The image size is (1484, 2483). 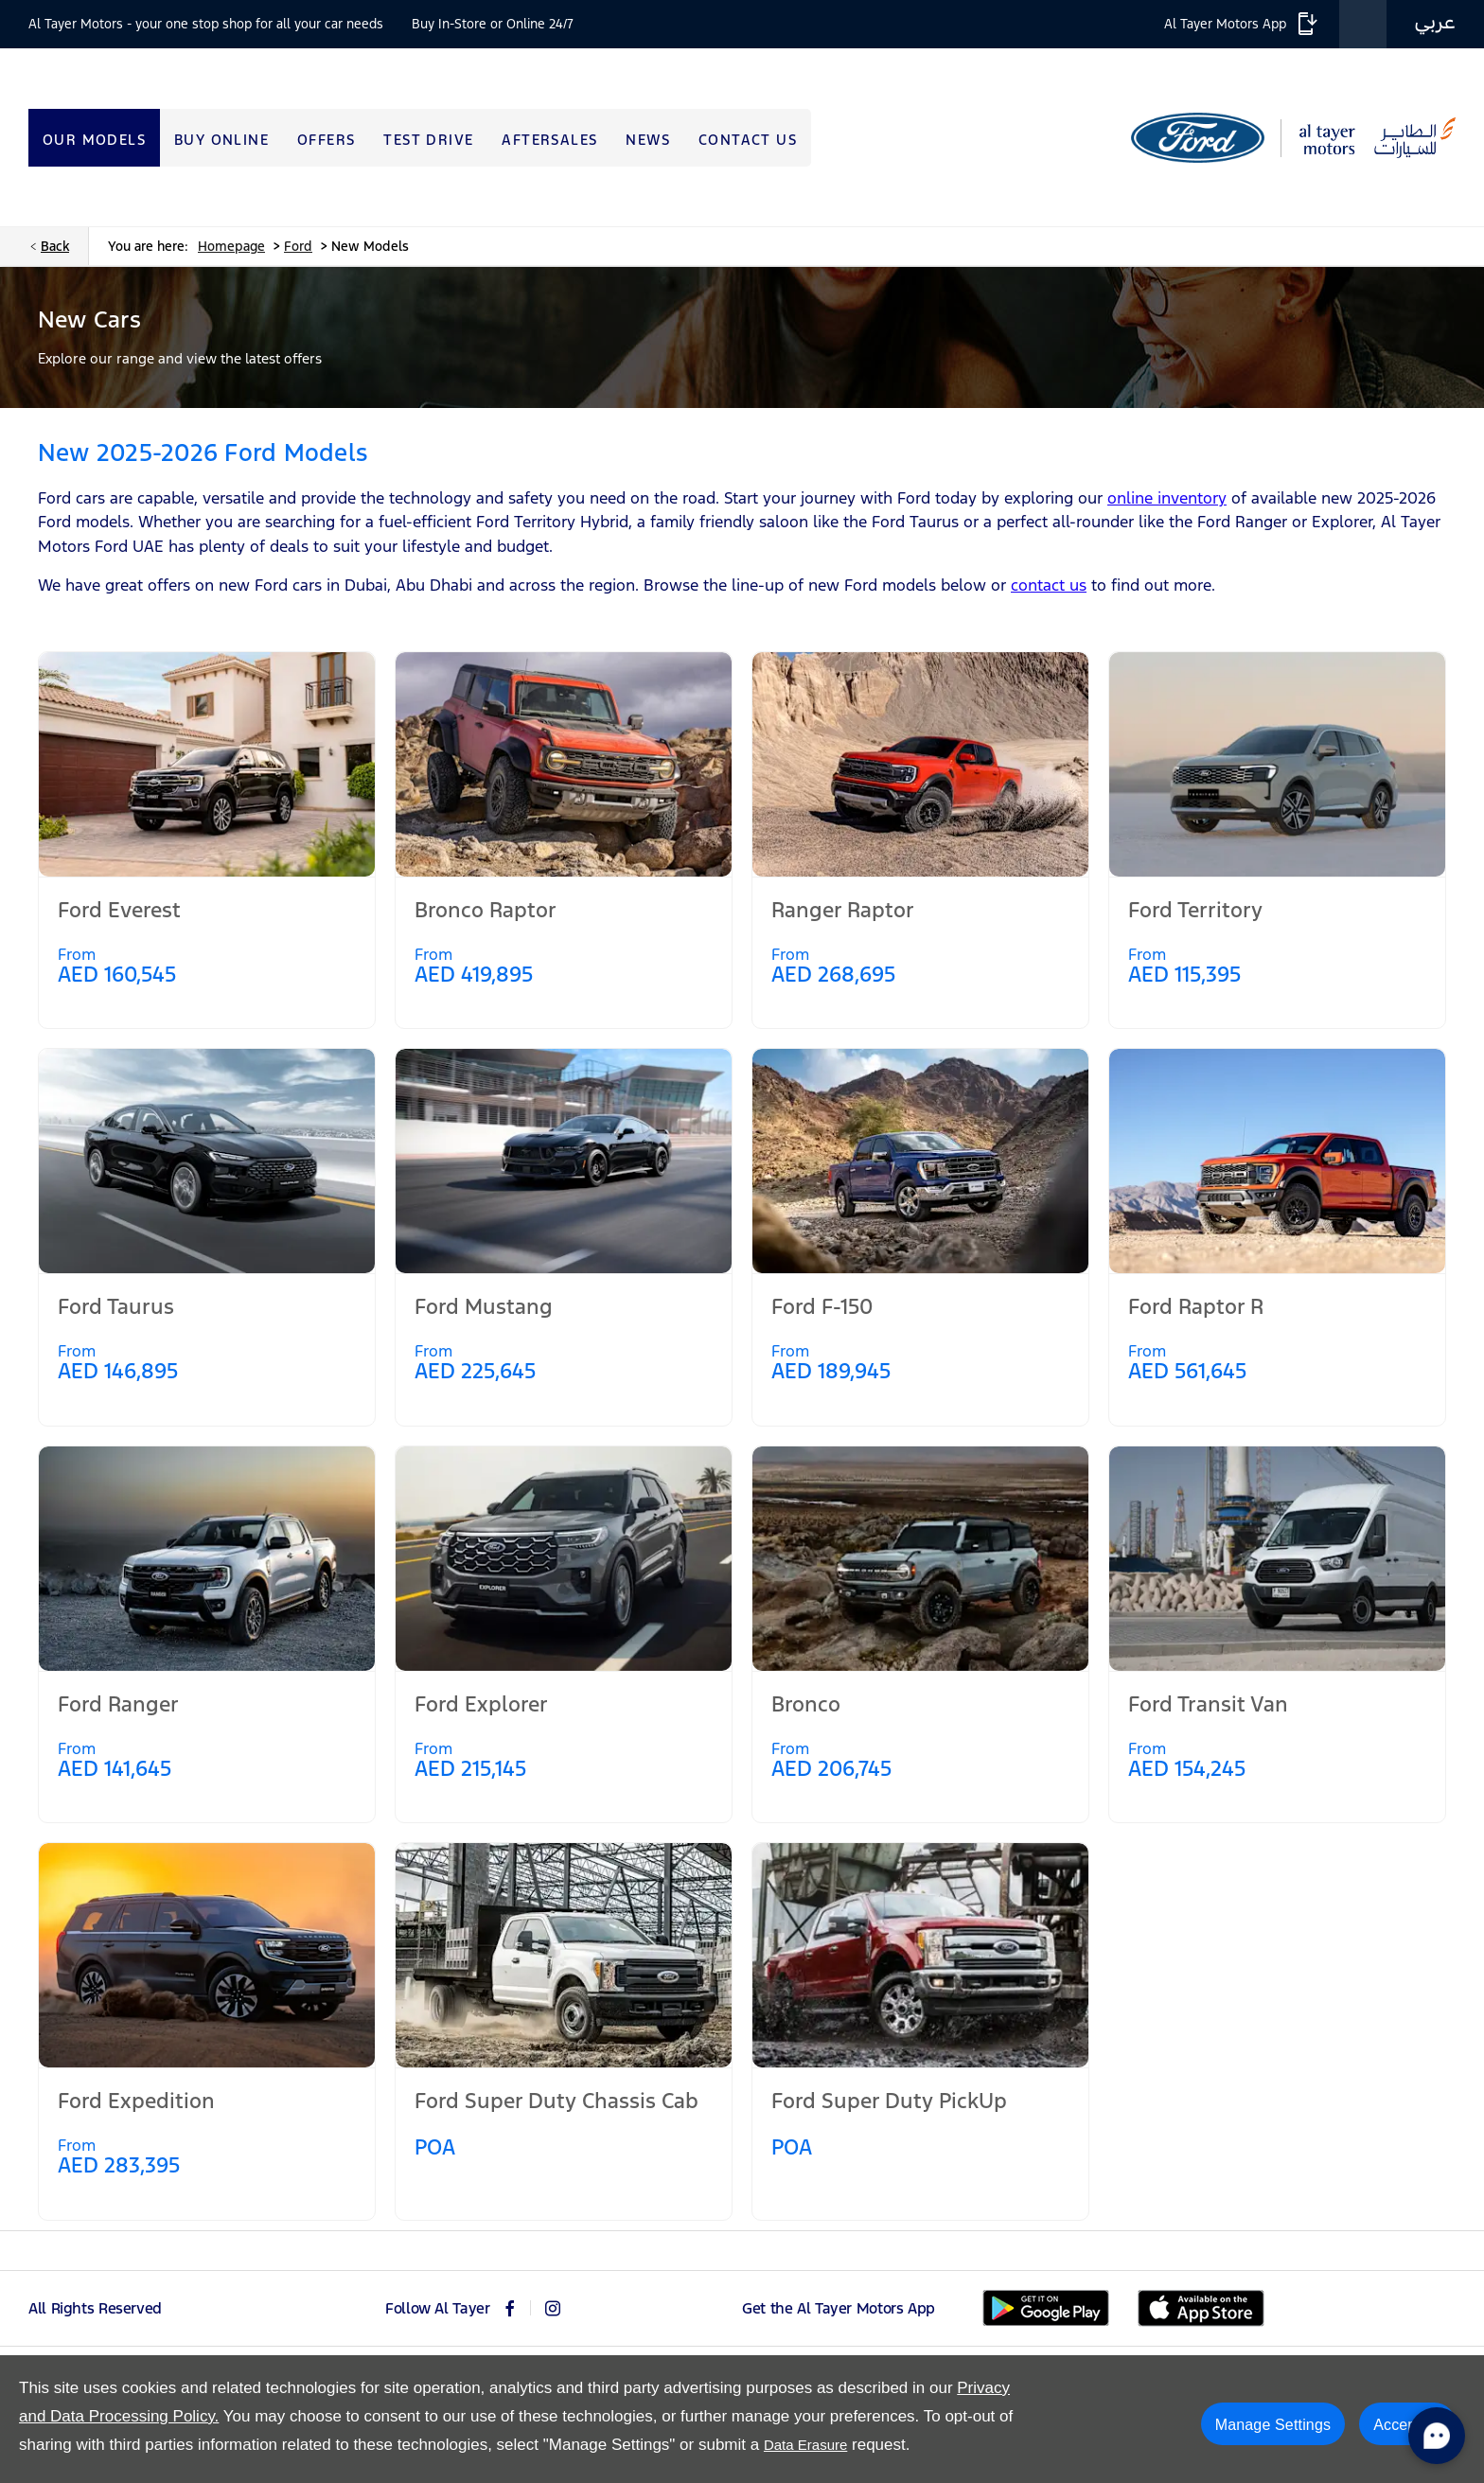 What do you see at coordinates (484, 1306) in the screenshot?
I see `Ford Mustang` at bounding box center [484, 1306].